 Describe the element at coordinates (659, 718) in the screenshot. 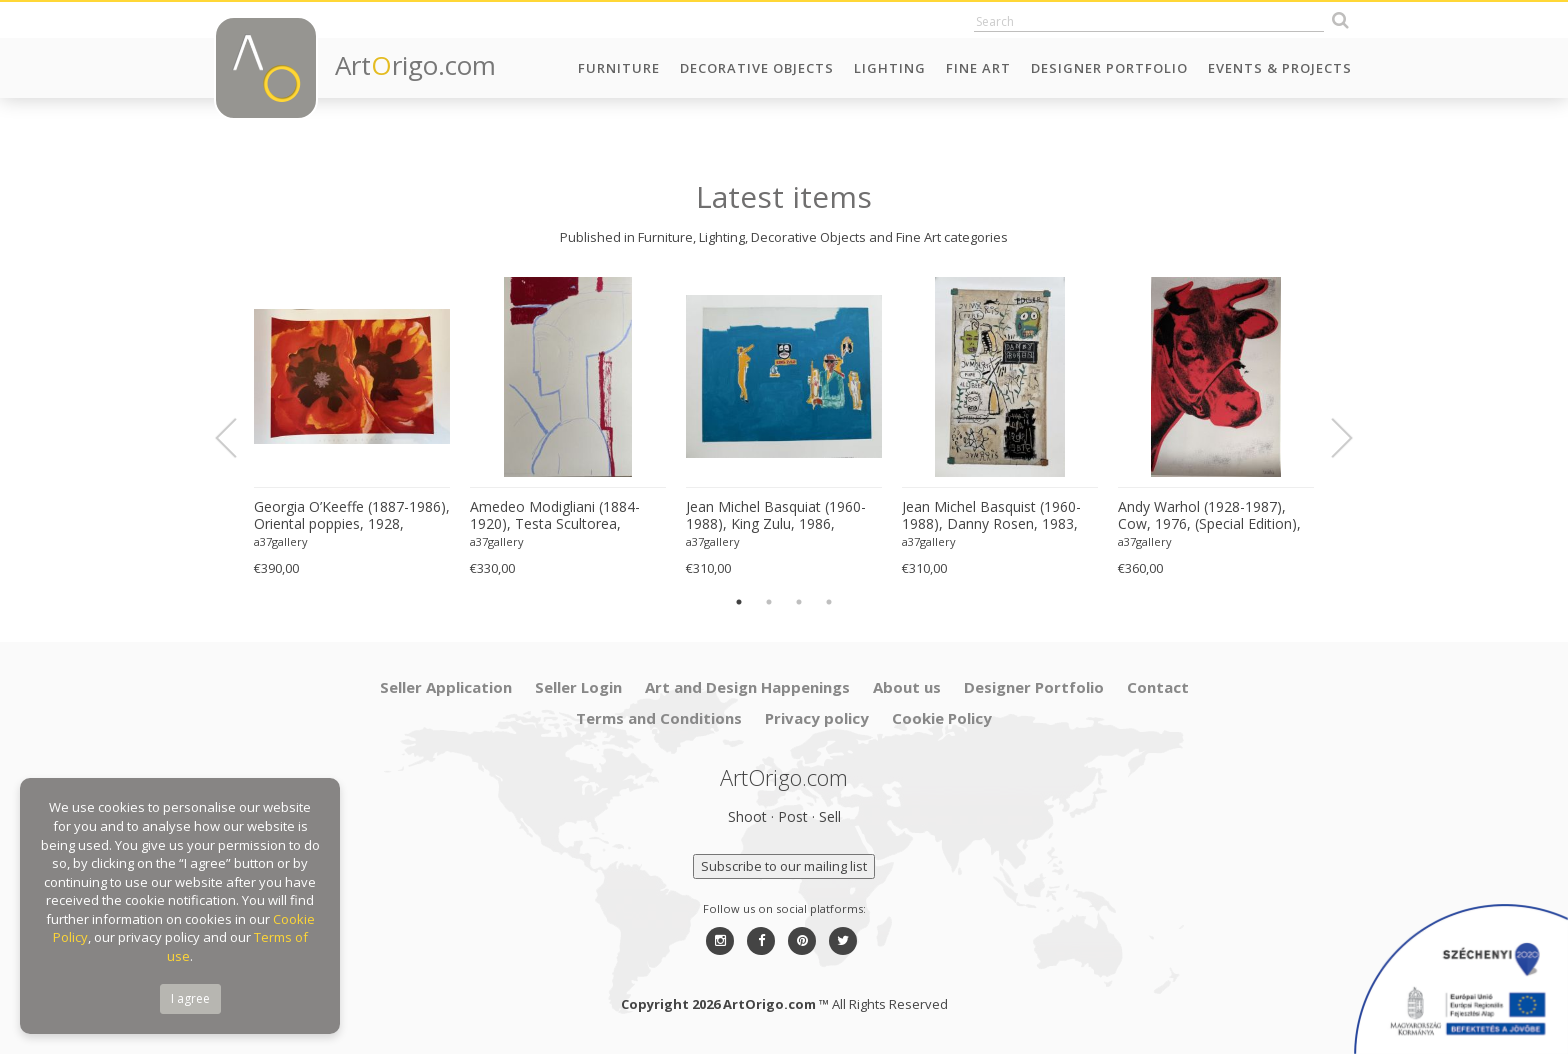

I see `Terms and Conditions` at that location.